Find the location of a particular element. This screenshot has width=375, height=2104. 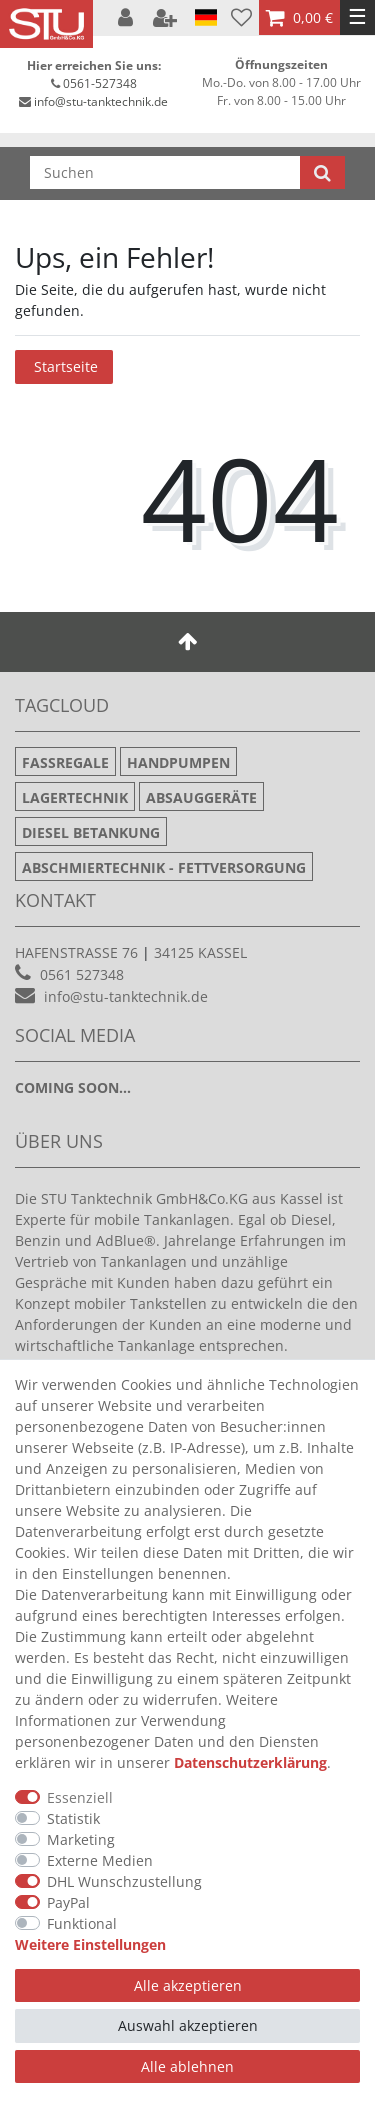

[Land] is located at coordinates (206, 18).